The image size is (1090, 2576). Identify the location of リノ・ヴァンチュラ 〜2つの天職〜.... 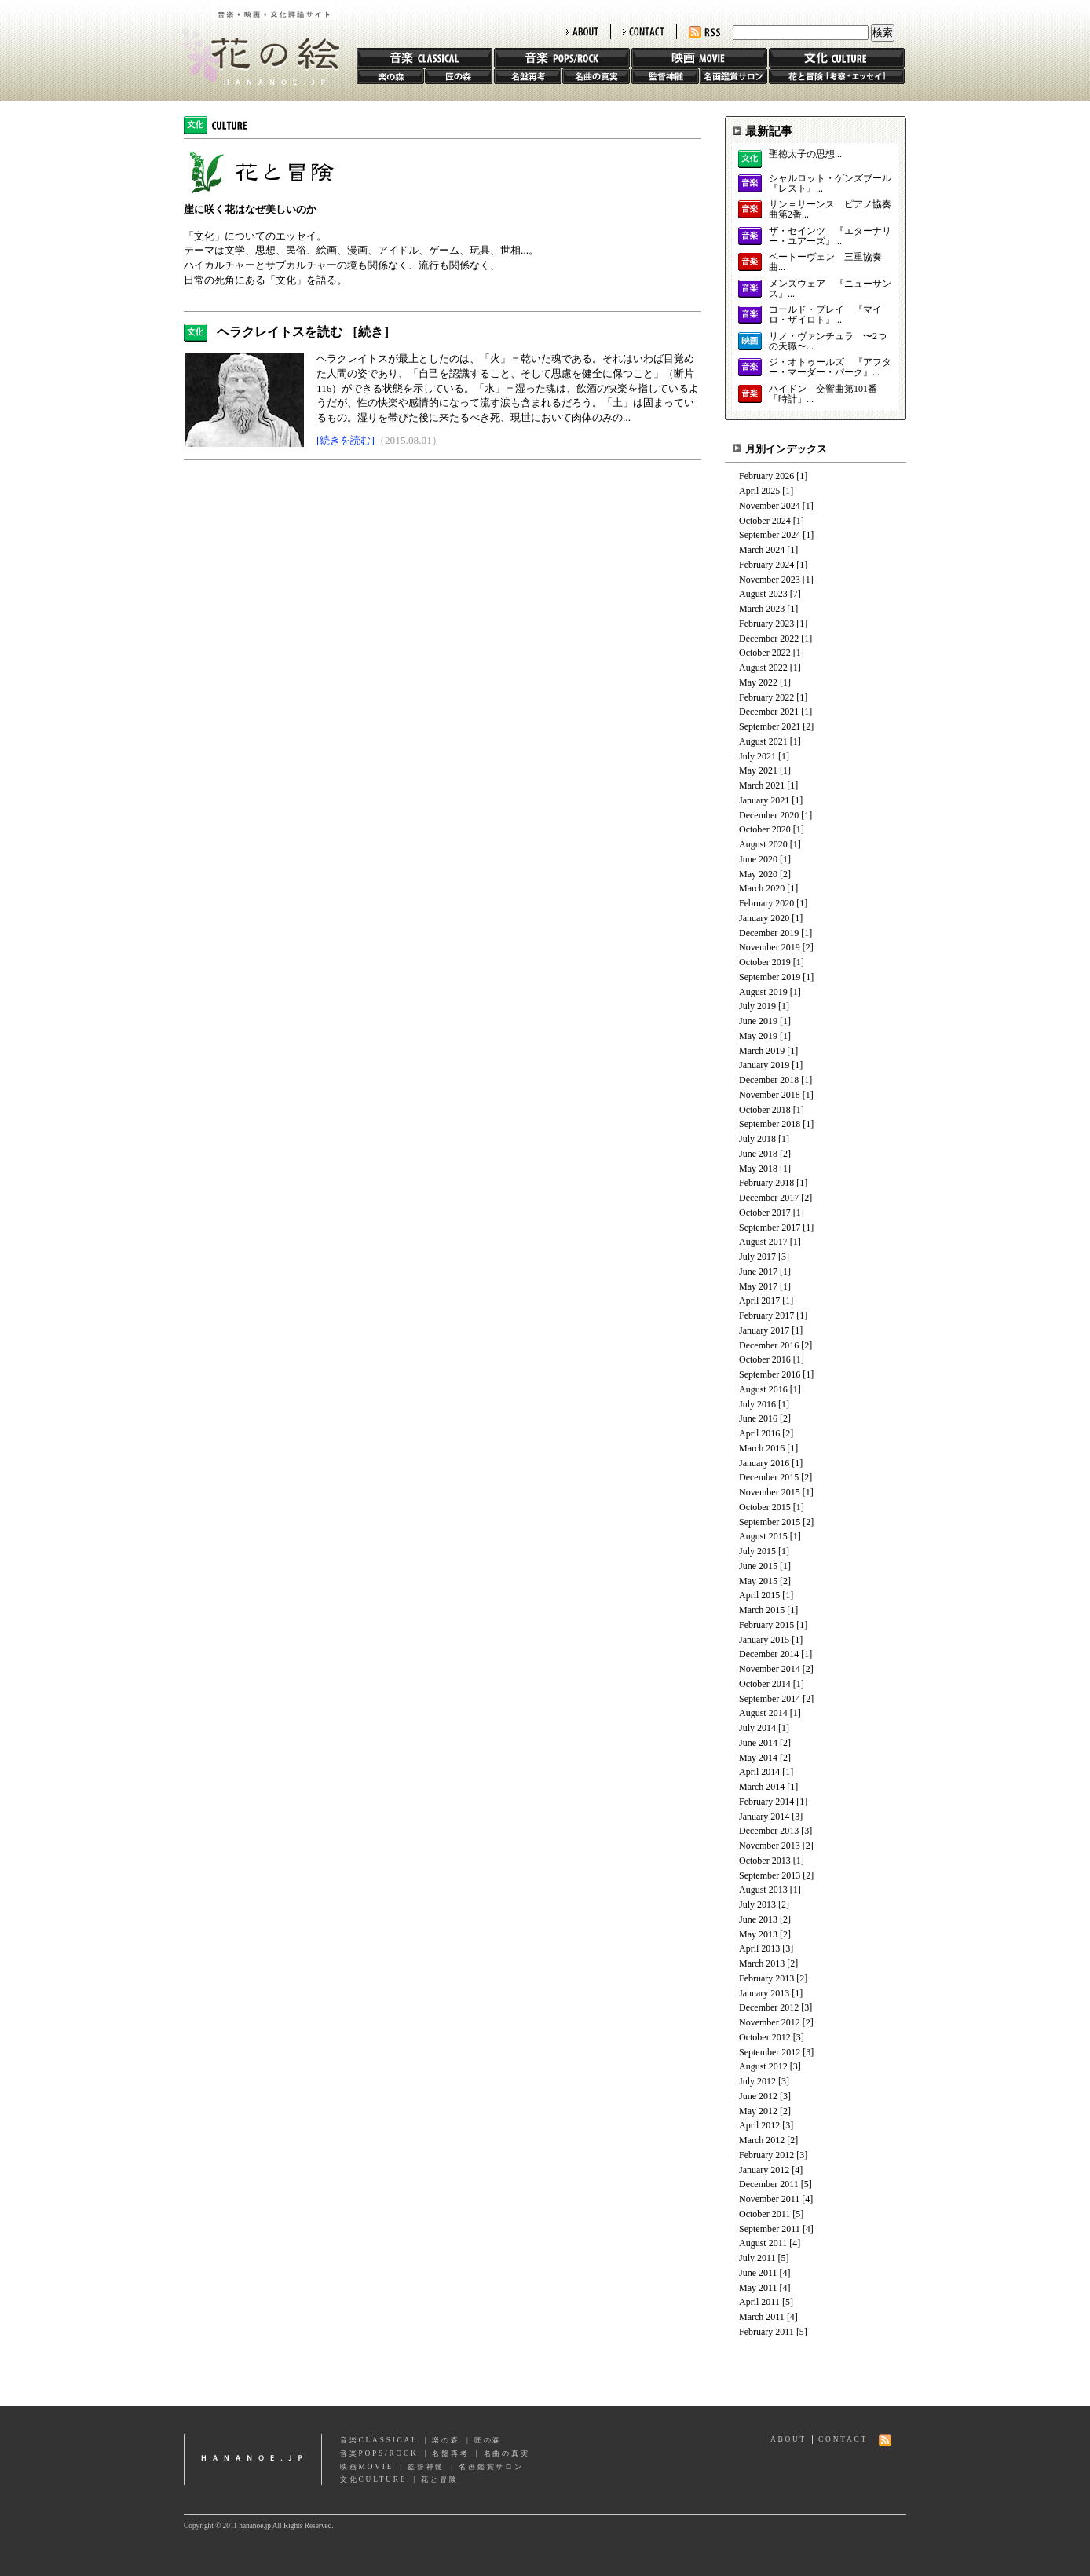
(828, 341).